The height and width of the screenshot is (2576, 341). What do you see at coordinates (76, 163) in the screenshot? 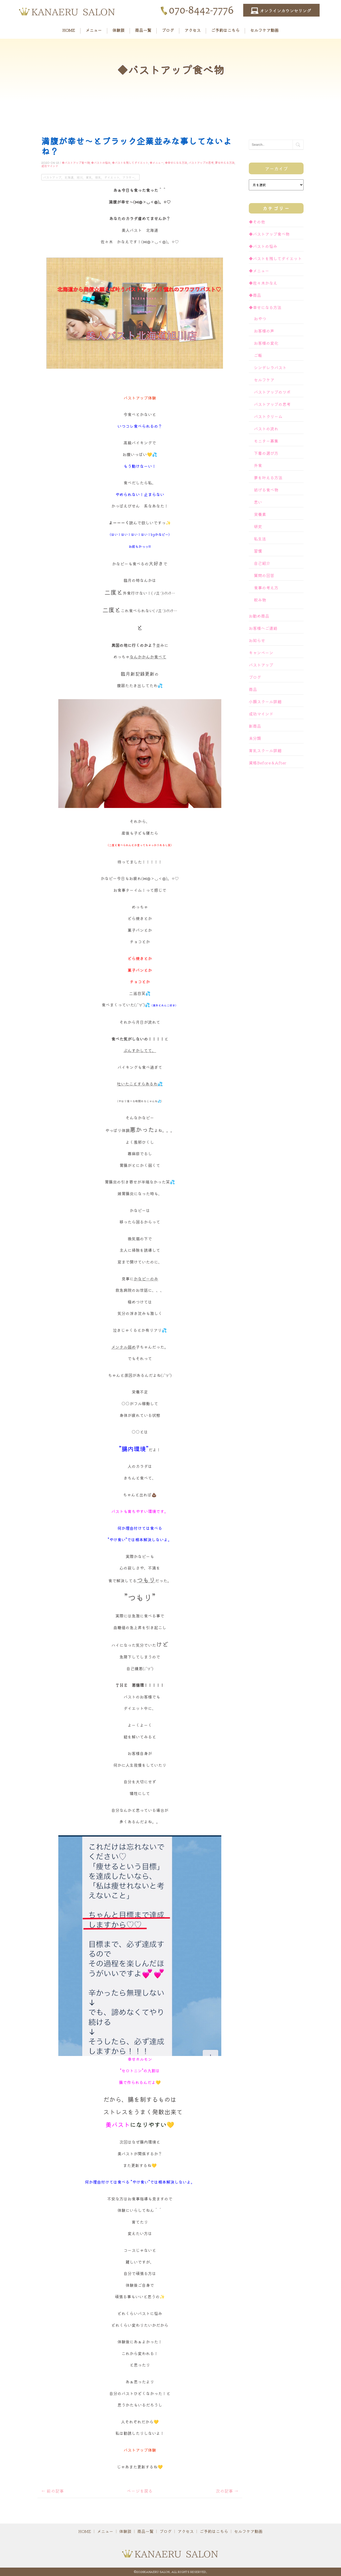
I see `◆バストアップ食べ物` at bounding box center [76, 163].